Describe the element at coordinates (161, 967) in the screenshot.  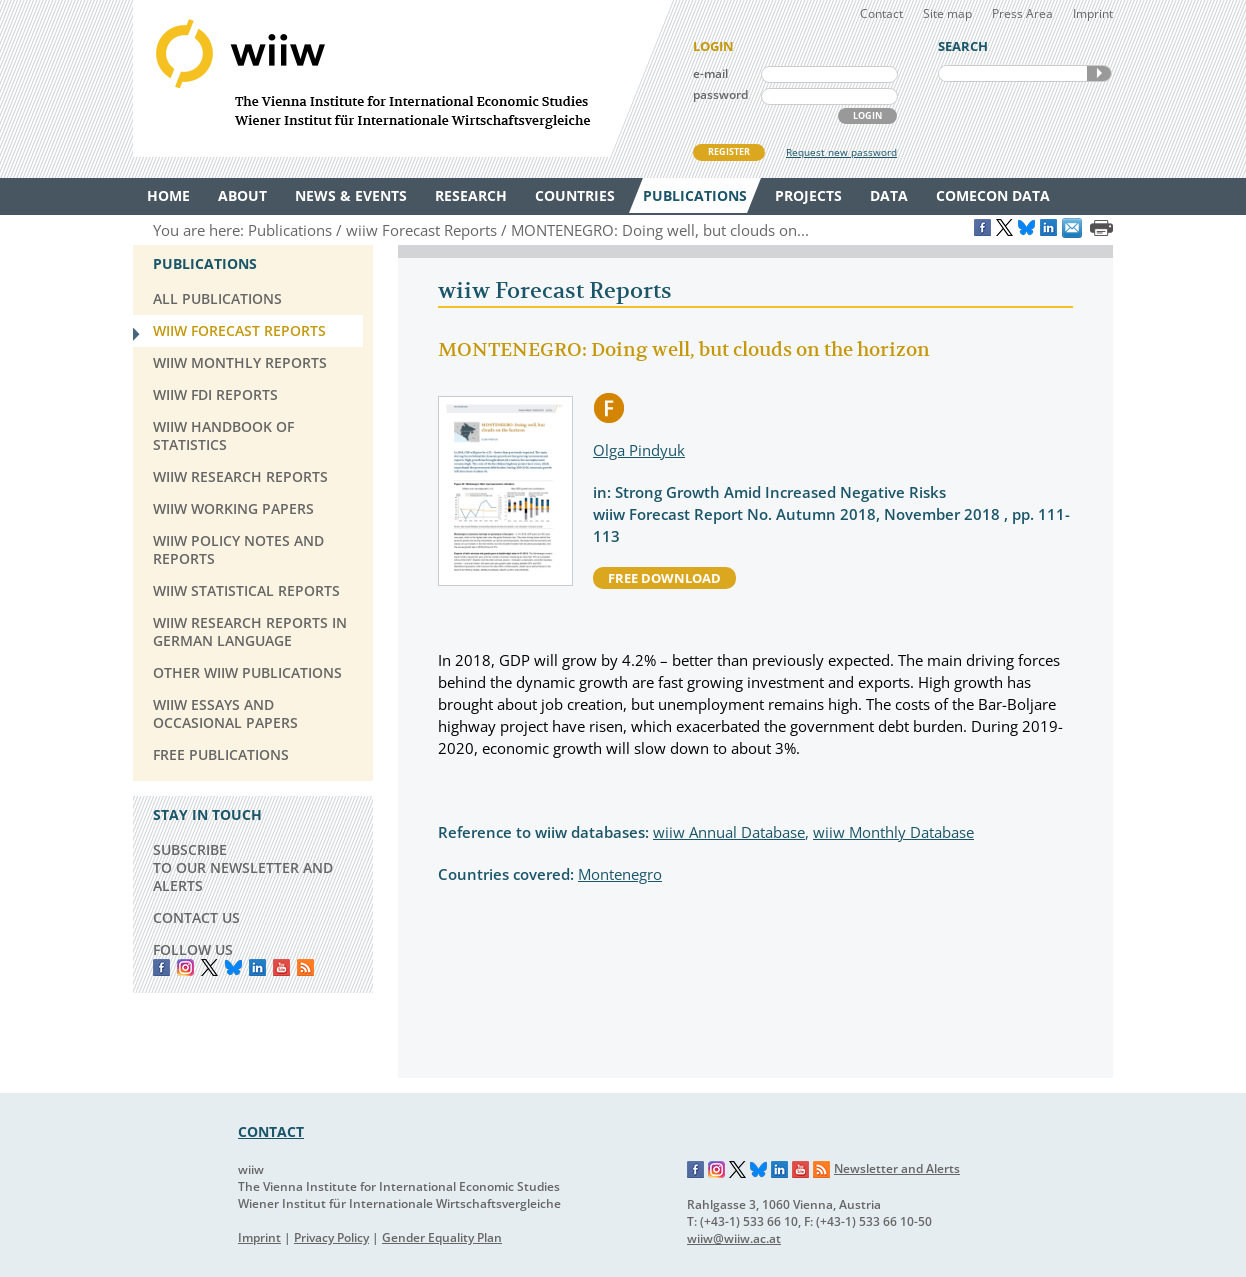
I see `Facebook` at that location.